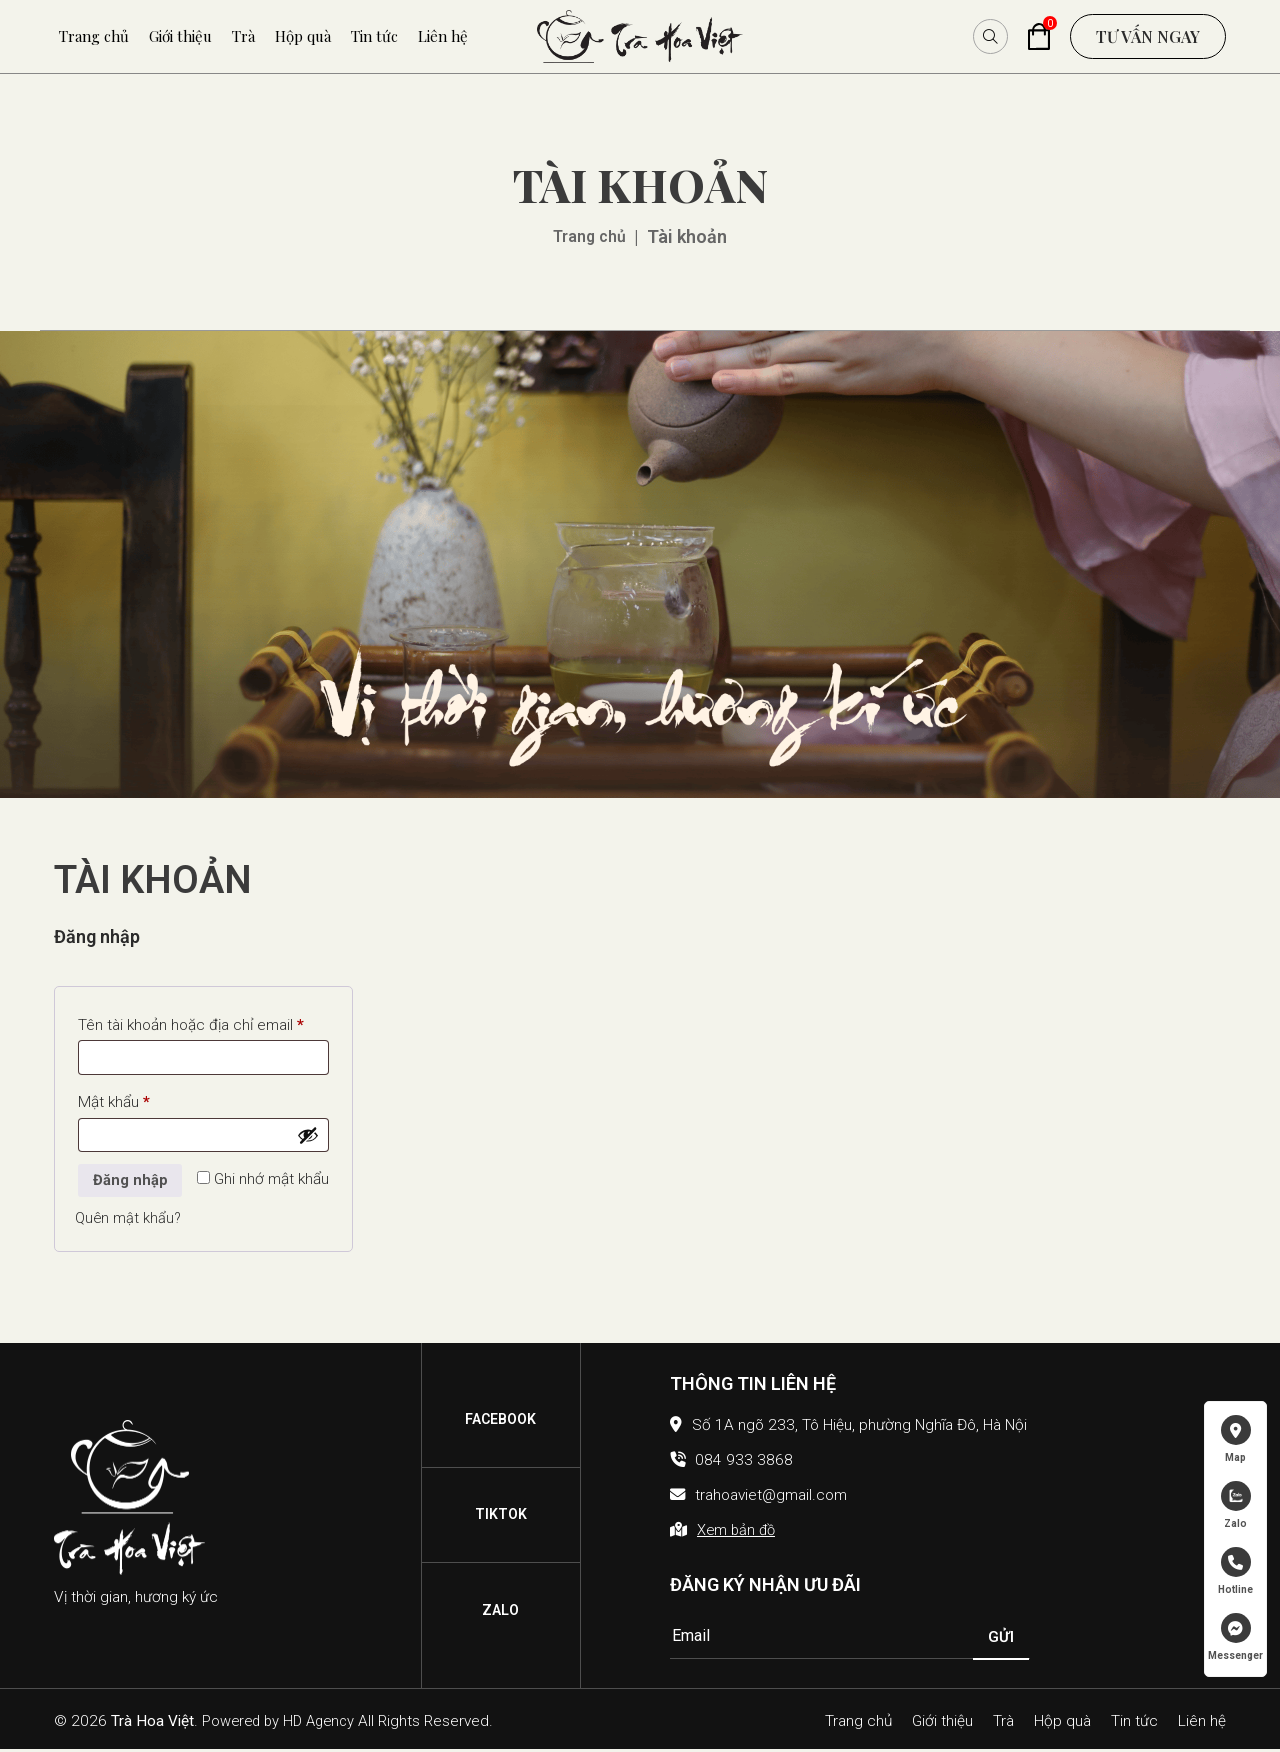 The image size is (1280, 1752). Describe the element at coordinates (130, 1183) in the screenshot. I see `Đăng nhập` at that location.